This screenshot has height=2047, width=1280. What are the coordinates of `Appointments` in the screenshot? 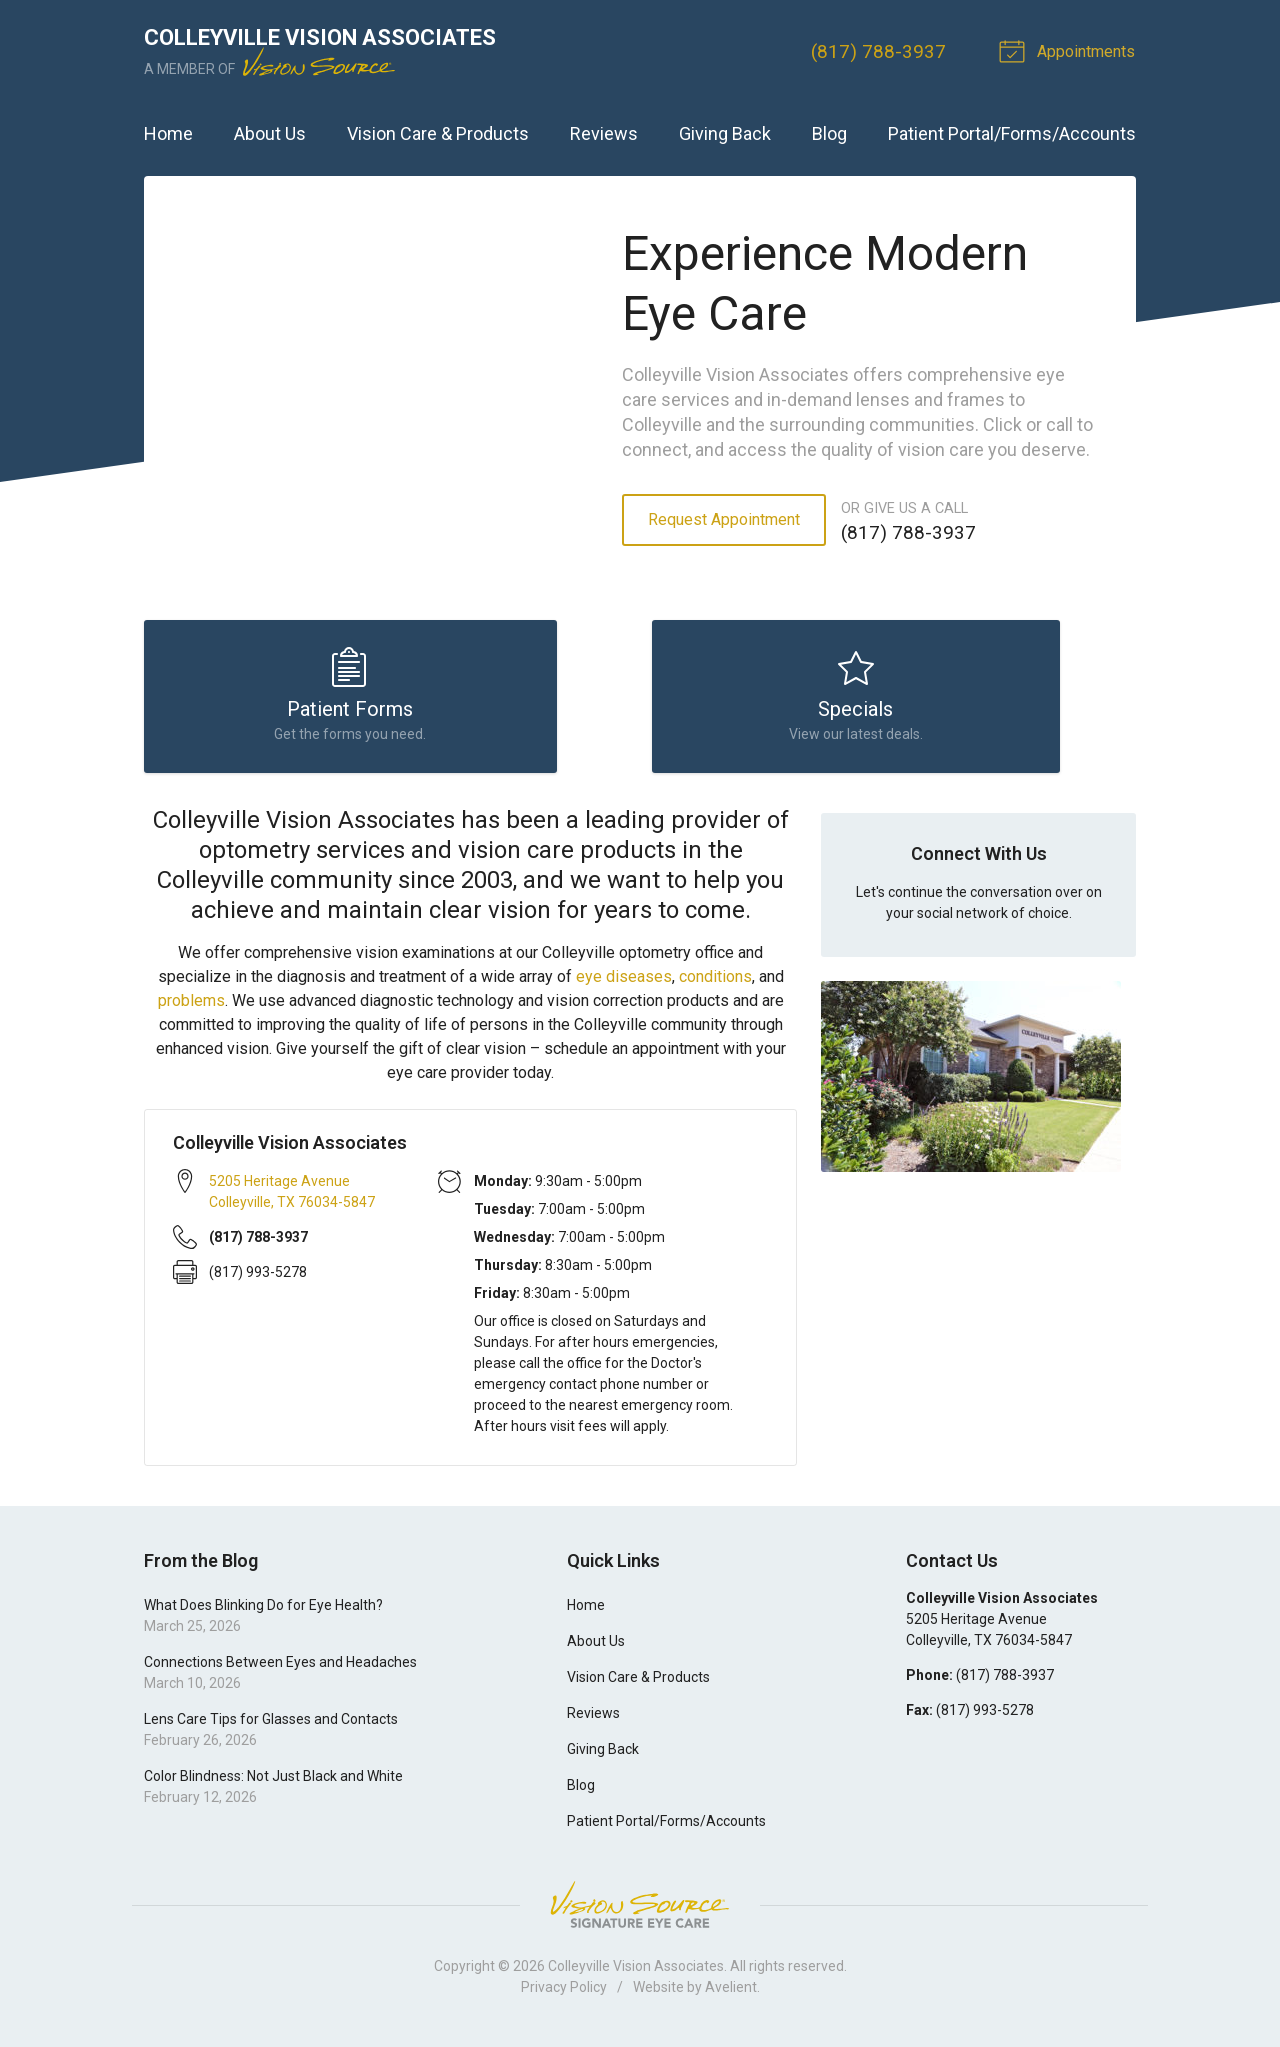 It's located at (1071, 50).